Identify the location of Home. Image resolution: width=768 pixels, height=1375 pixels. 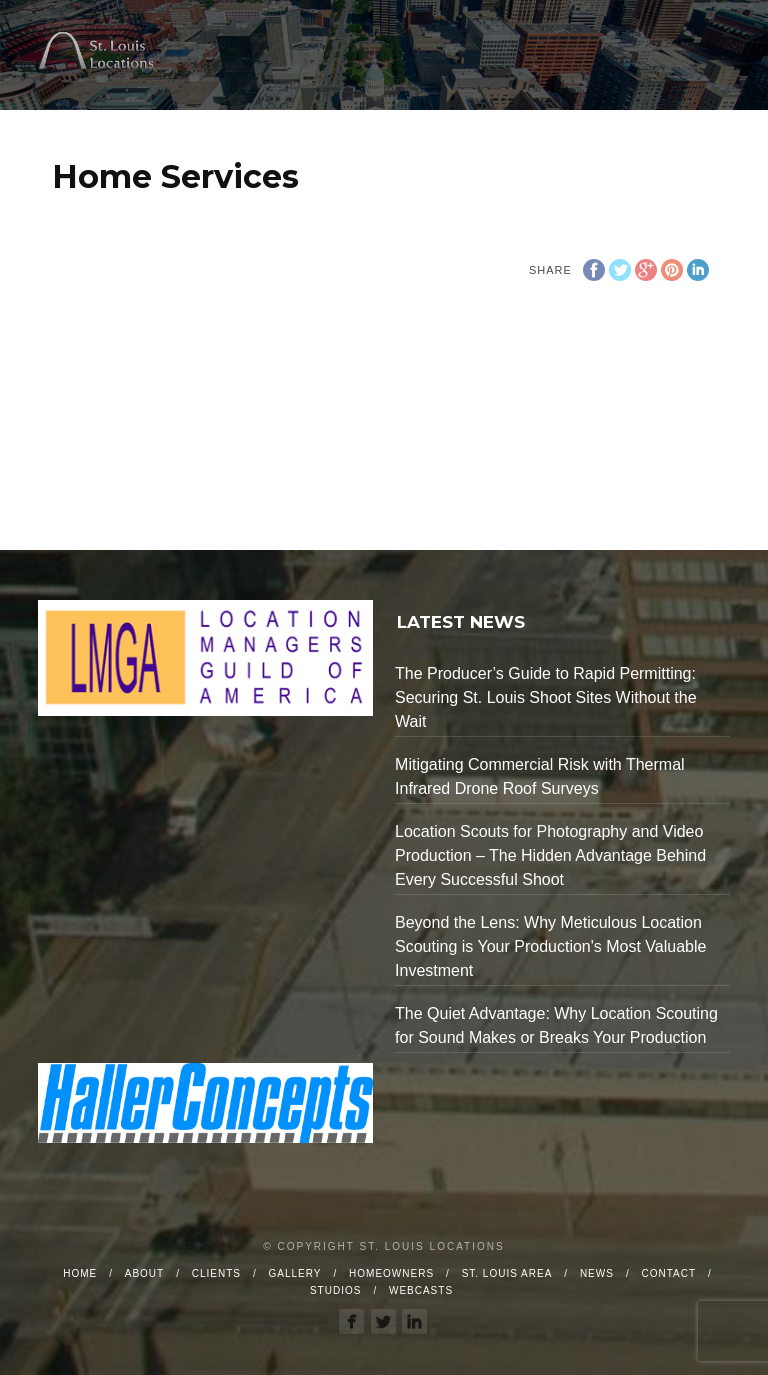
(80, 1273).